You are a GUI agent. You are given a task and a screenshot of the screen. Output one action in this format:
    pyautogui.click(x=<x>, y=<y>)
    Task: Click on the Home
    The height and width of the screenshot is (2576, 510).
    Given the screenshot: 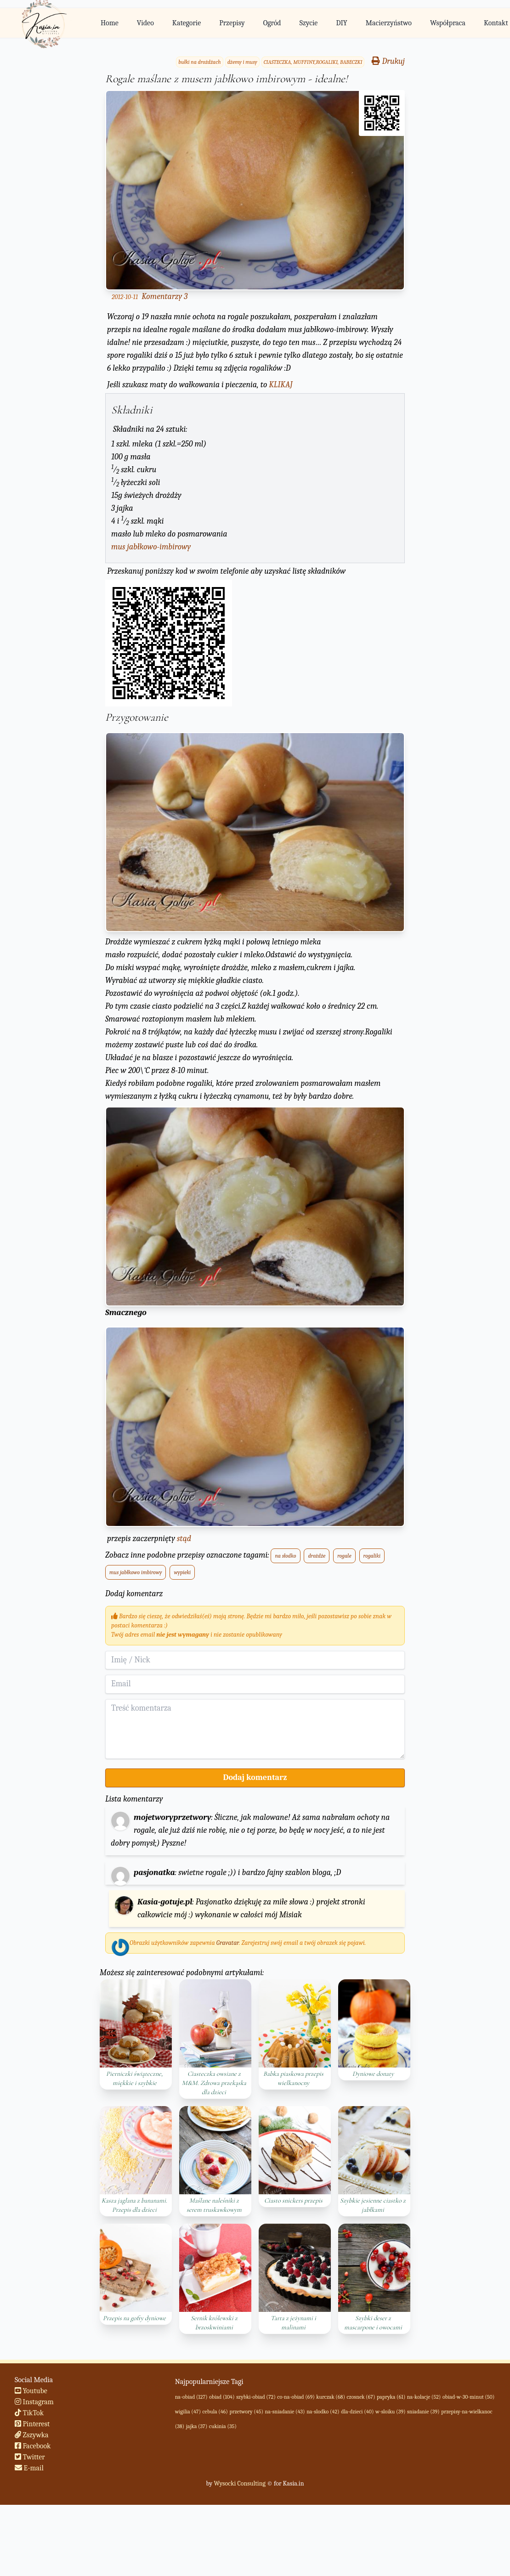 What is the action you would take?
    pyautogui.click(x=110, y=23)
    